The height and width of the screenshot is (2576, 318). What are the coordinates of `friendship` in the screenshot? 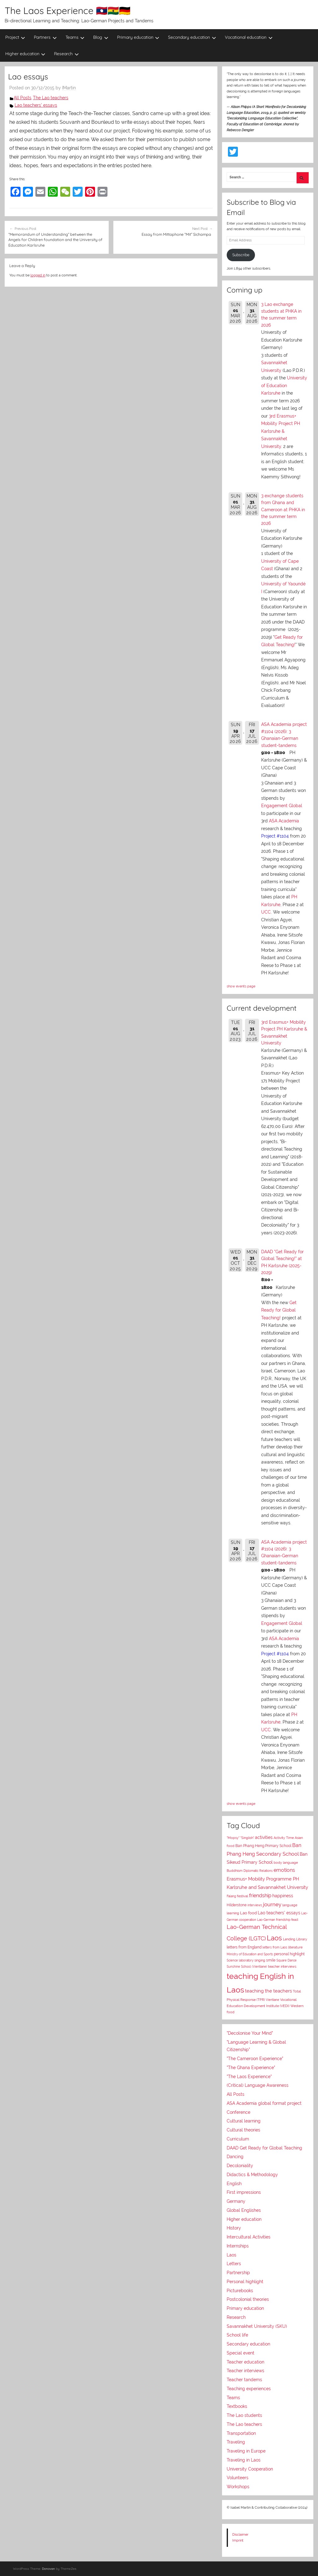 It's located at (260, 1895).